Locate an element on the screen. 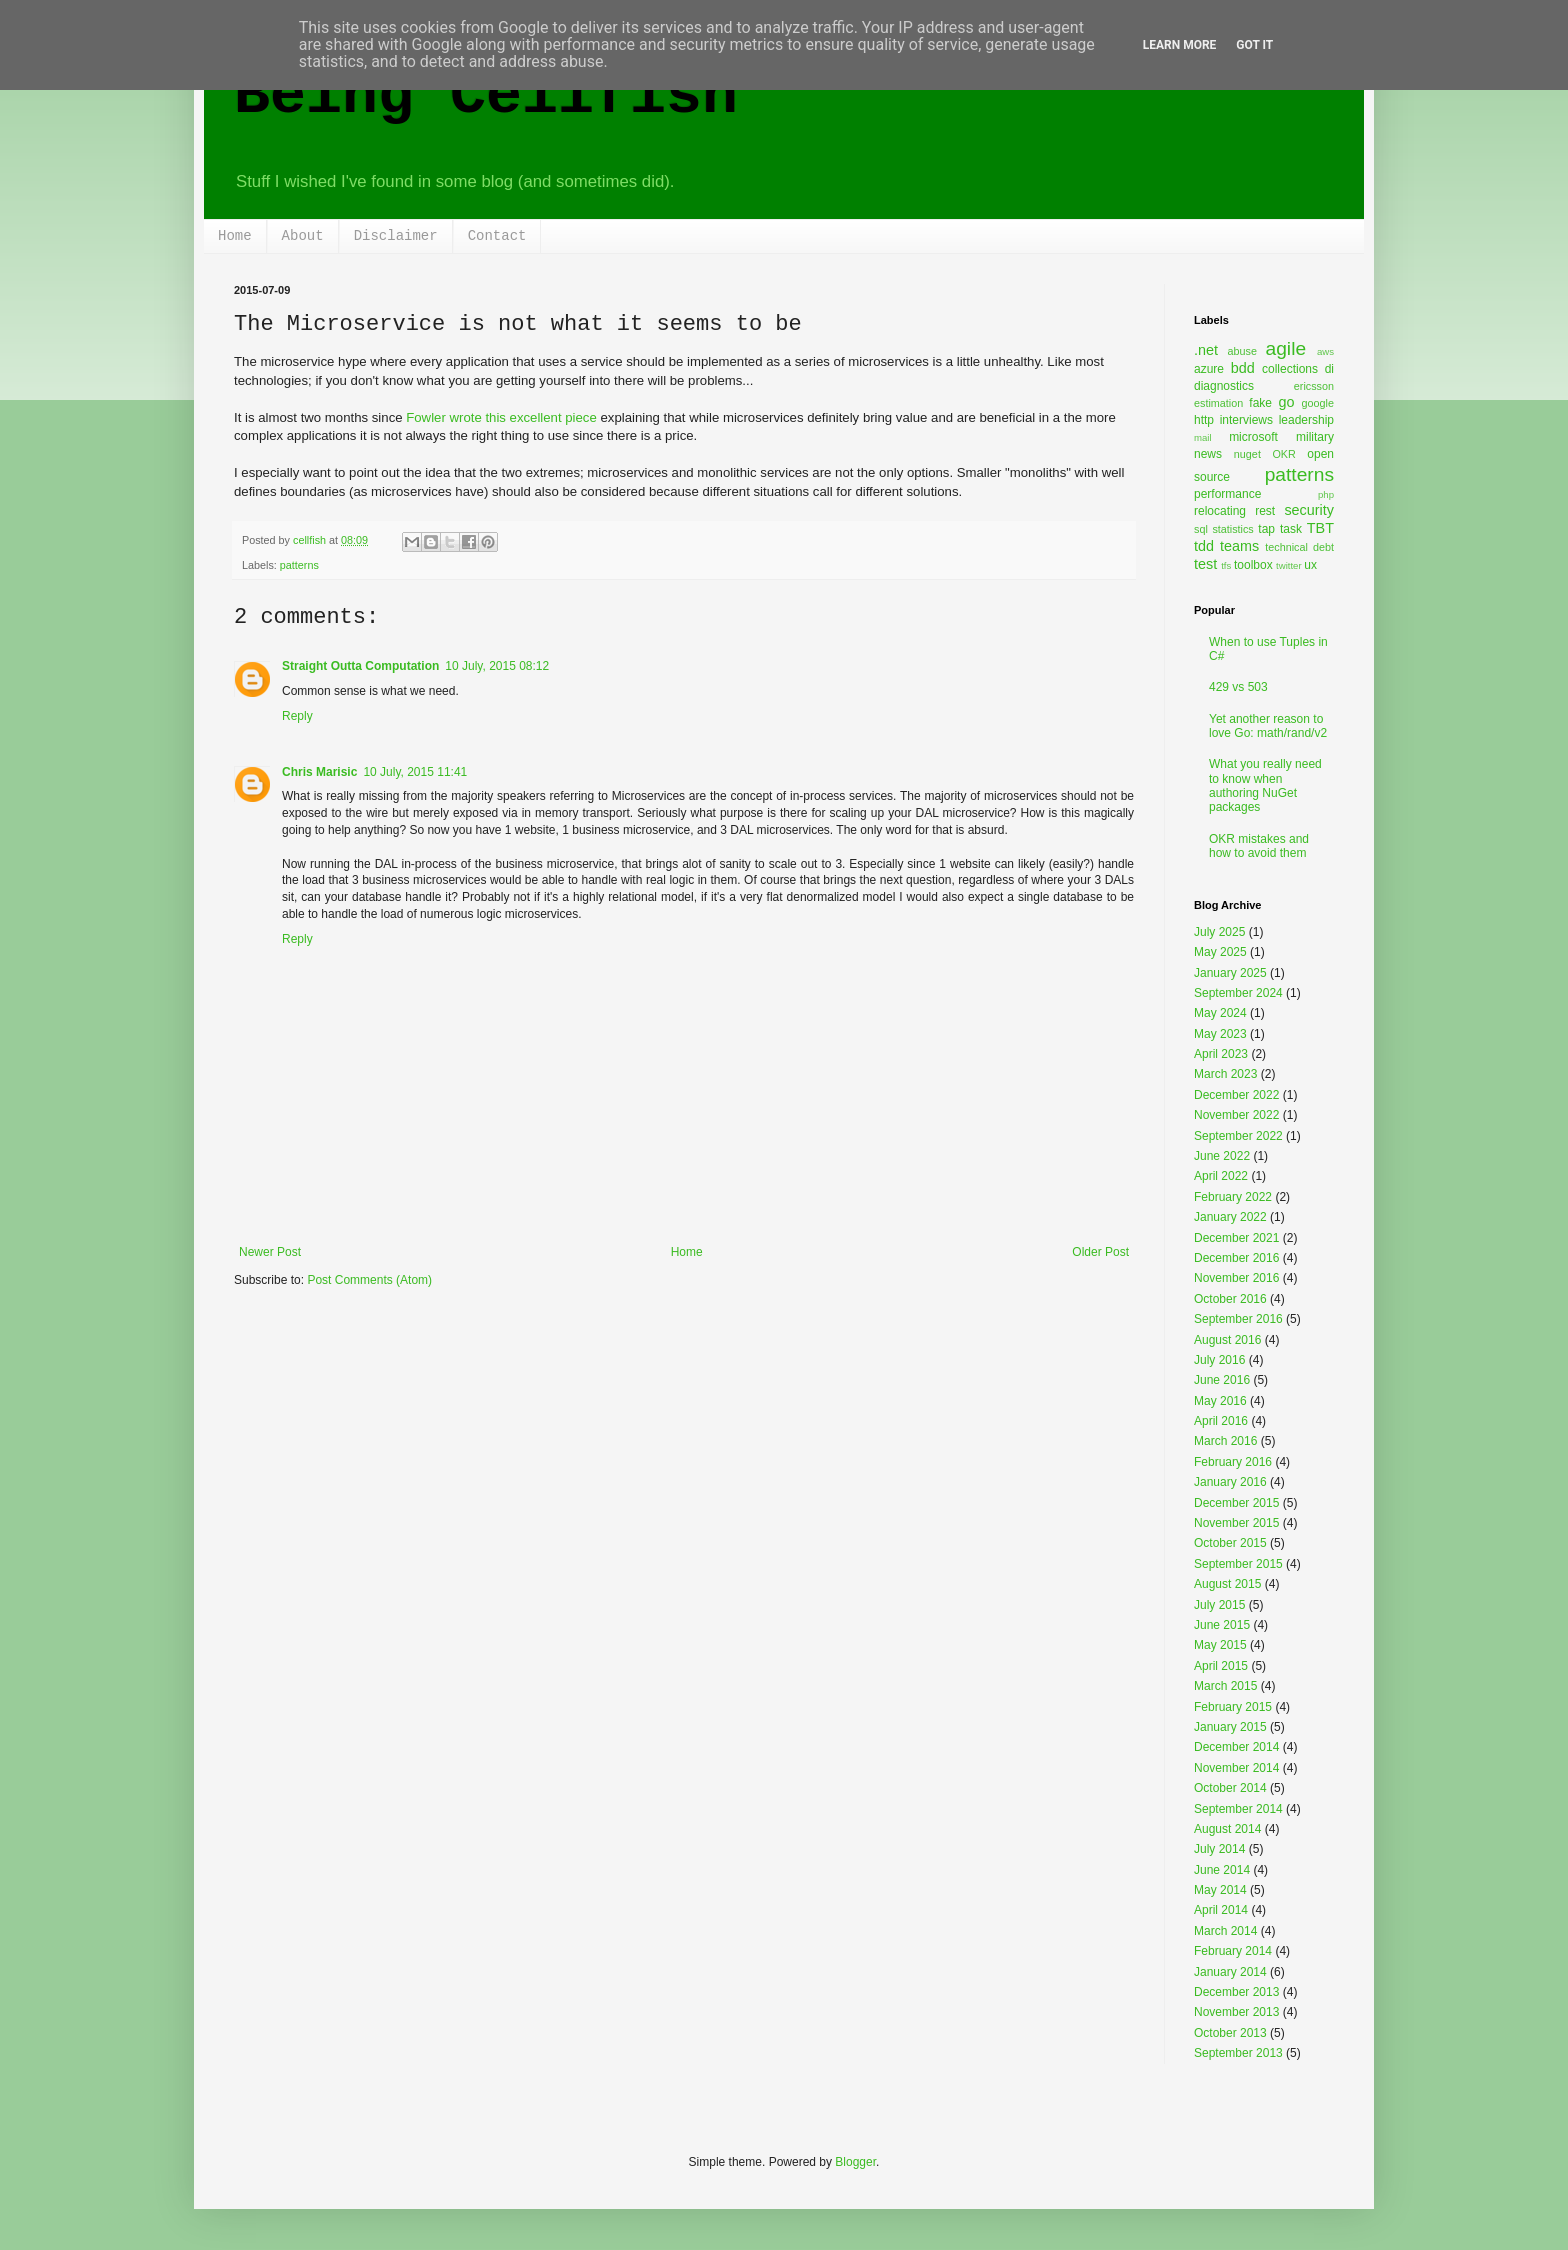  patterns is located at coordinates (299, 565).